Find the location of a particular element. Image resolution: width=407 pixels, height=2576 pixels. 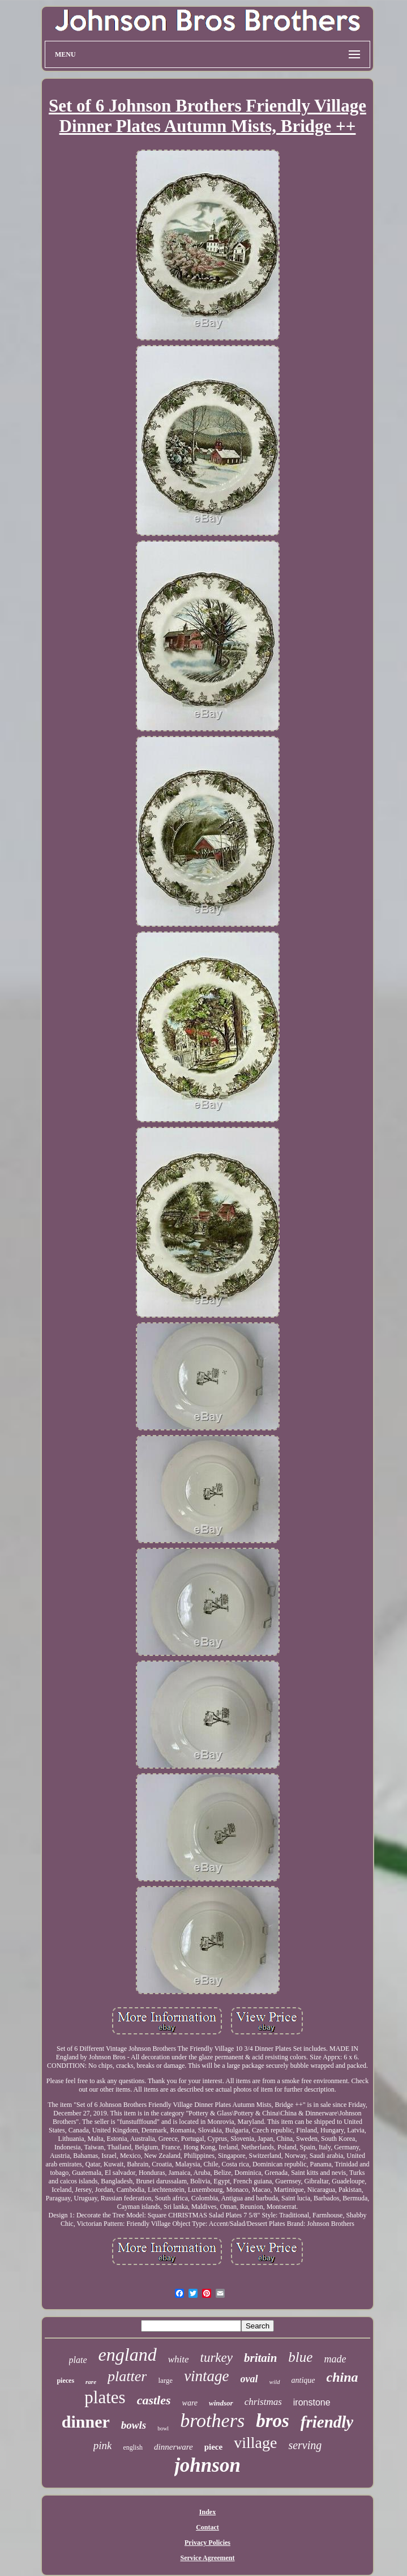

rare is located at coordinates (90, 2381).